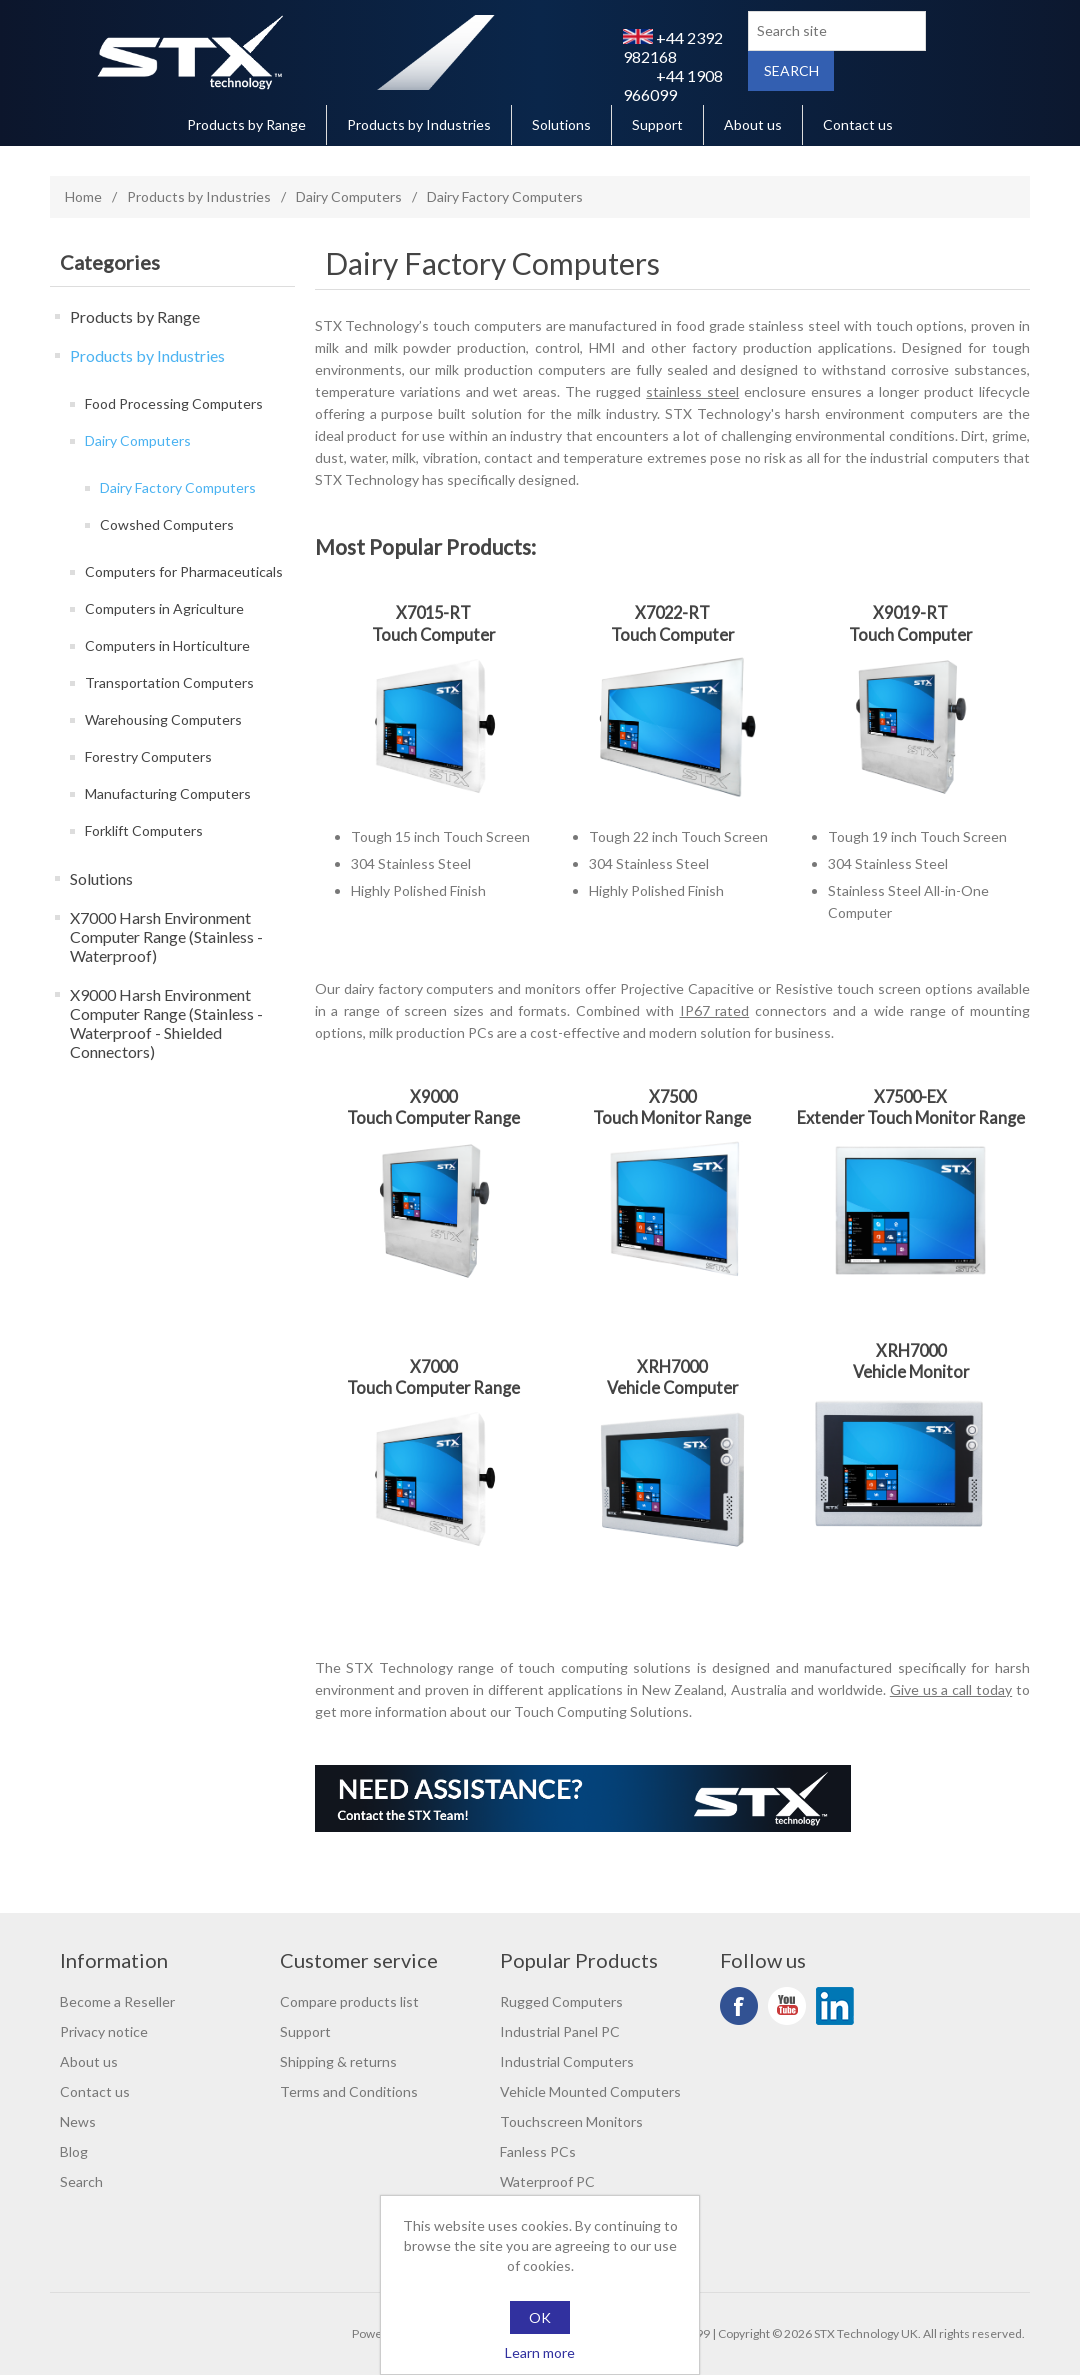 Image resolution: width=1080 pixels, height=2375 pixels. Describe the element at coordinates (673, 47) in the screenshot. I see `+44 2392 982168` at that location.